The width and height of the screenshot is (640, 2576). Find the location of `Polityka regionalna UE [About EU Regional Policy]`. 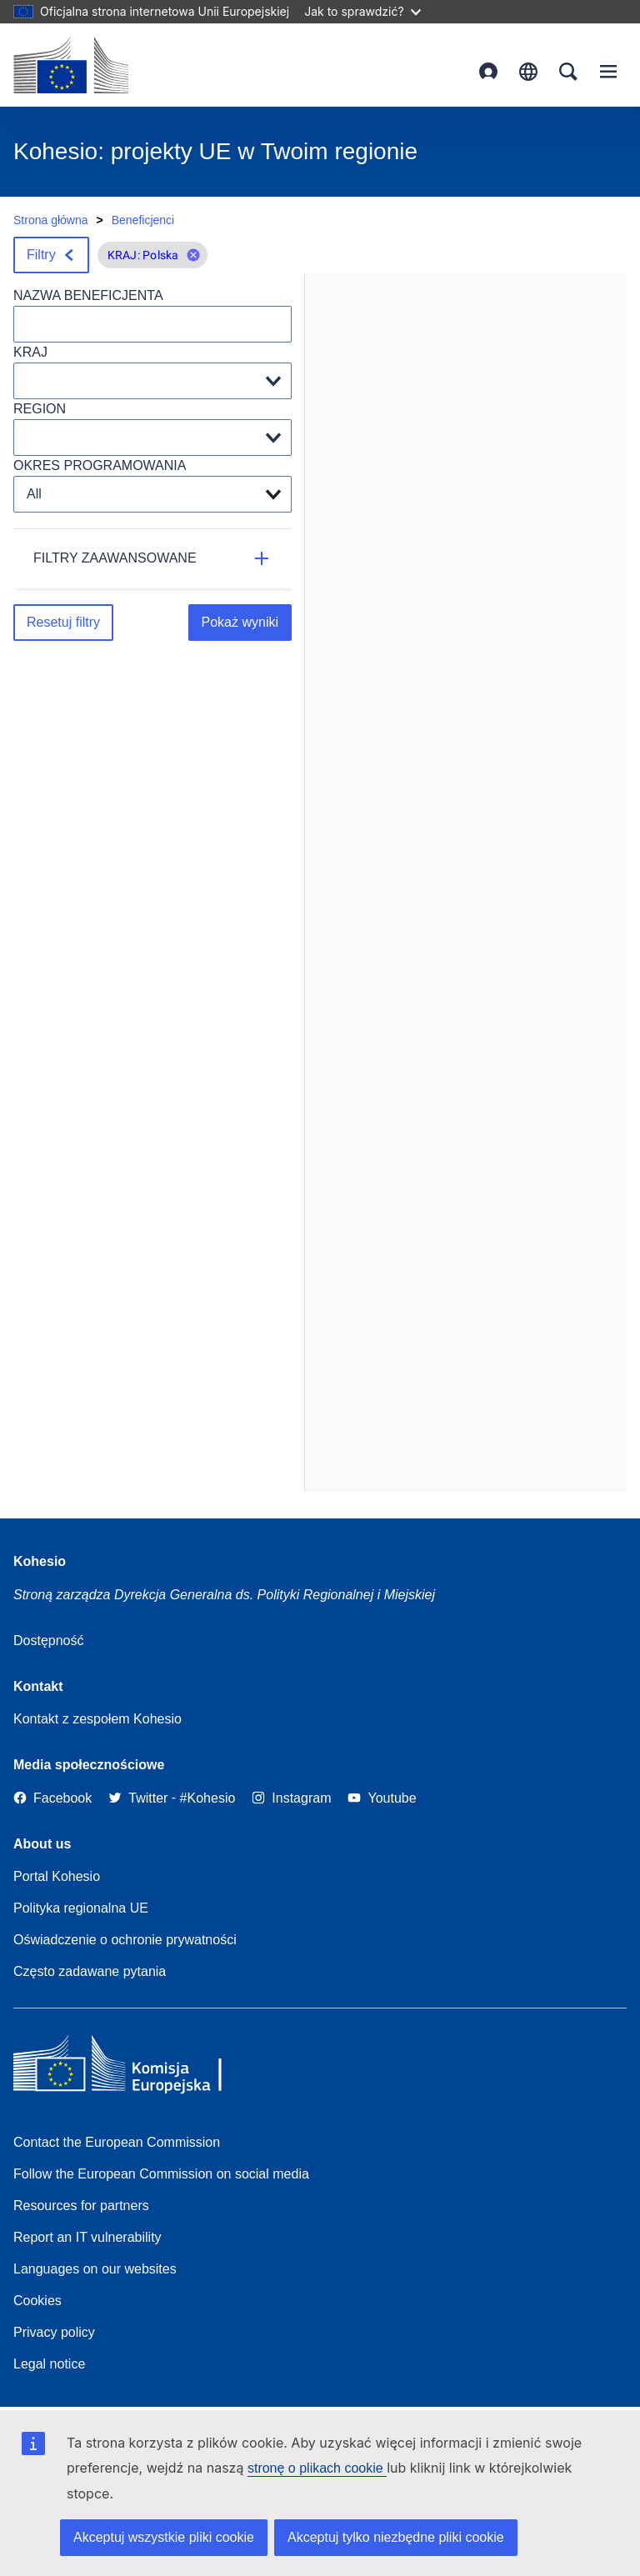

Polityka regionalna UE [About EU Regional Policy] is located at coordinates (80, 1908).